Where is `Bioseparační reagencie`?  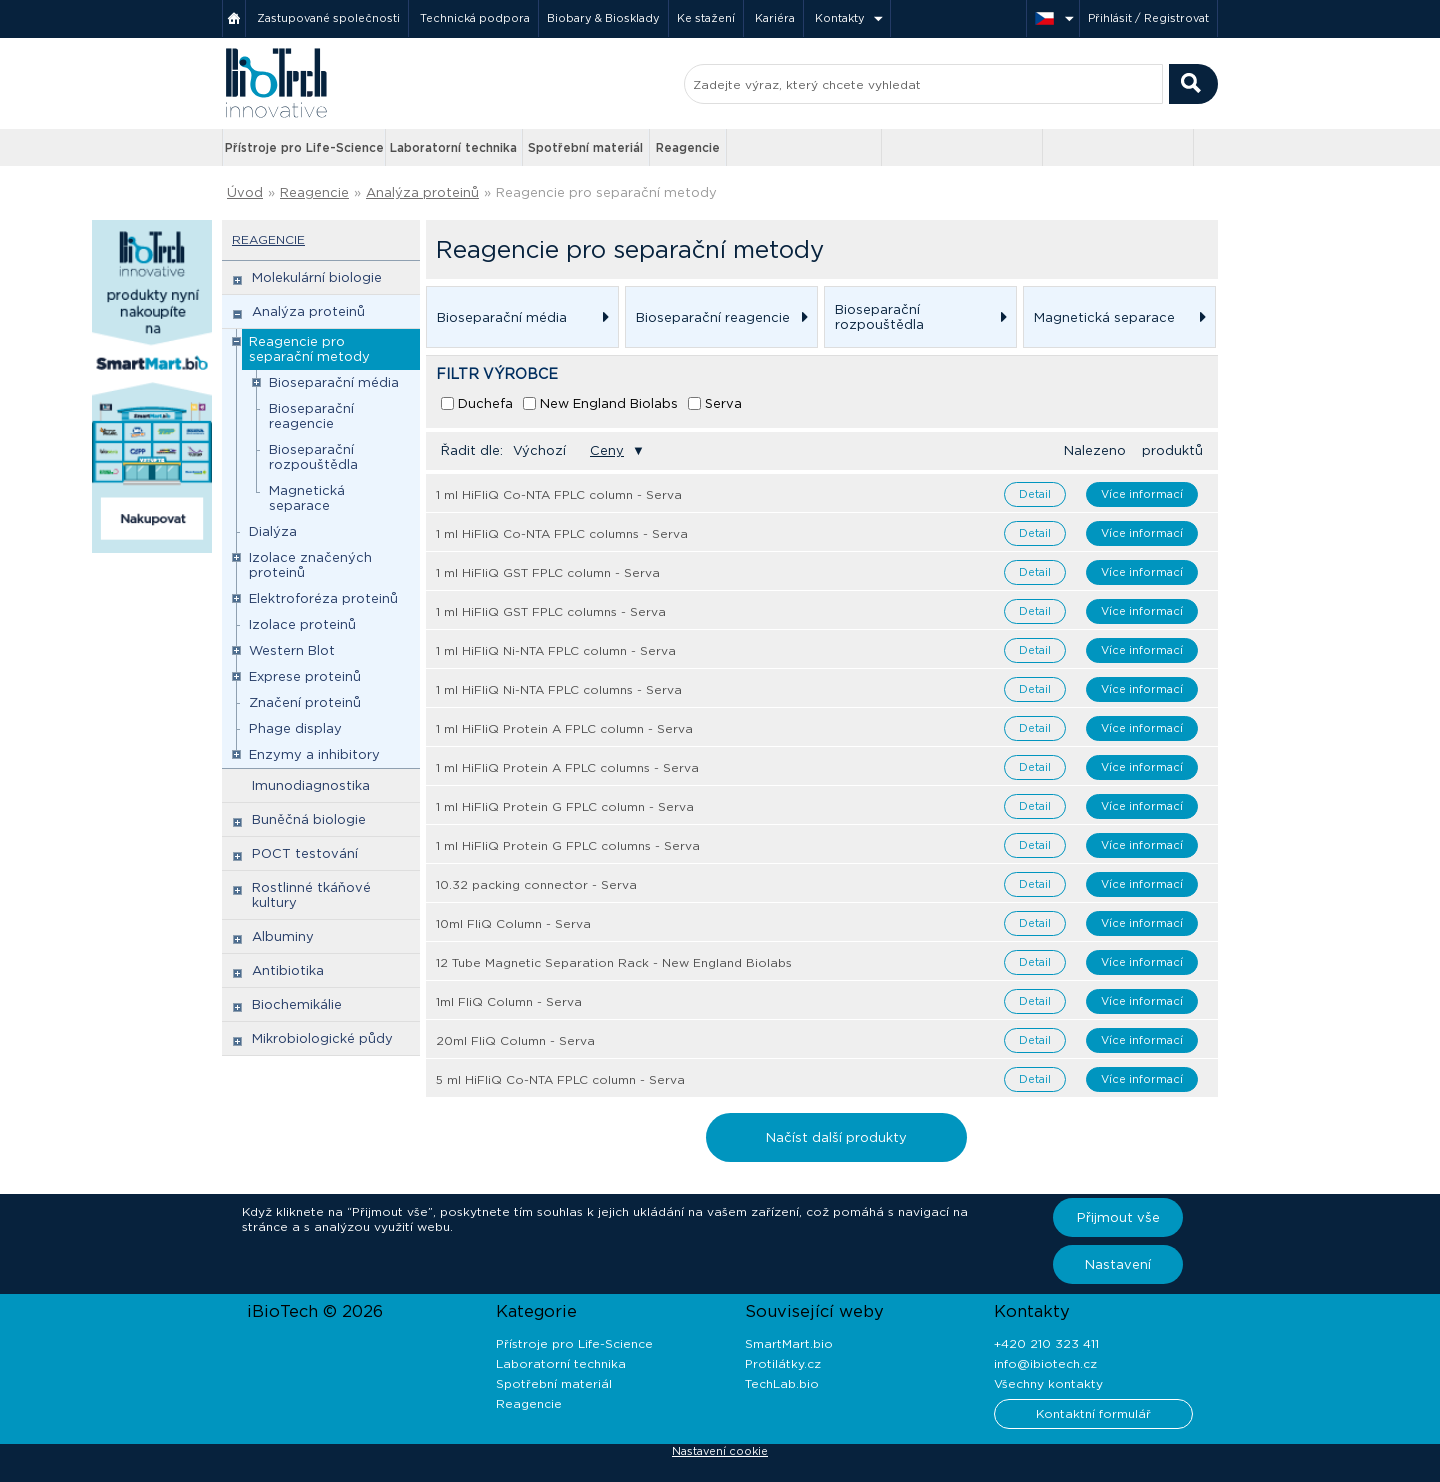
Bioseparační reagencie is located at coordinates (311, 416).